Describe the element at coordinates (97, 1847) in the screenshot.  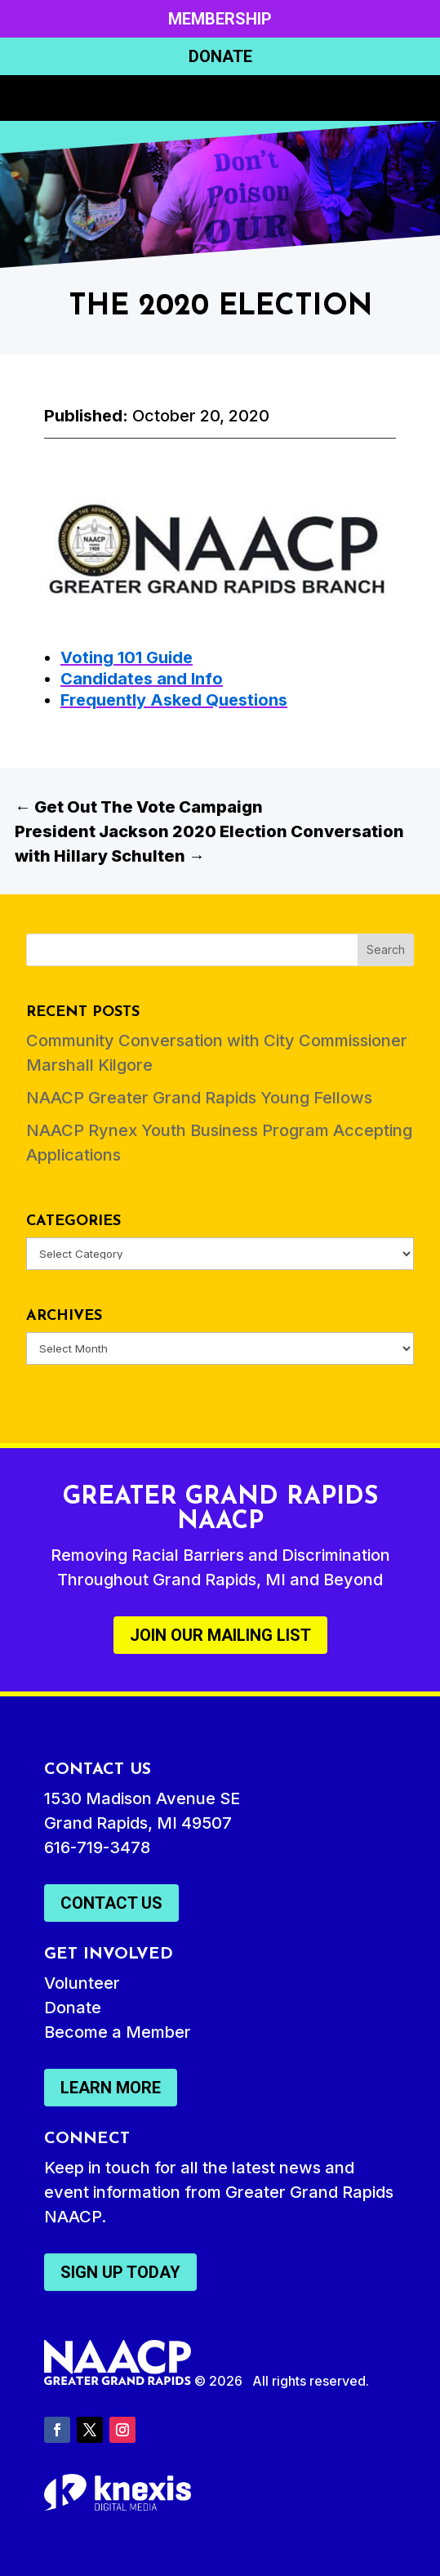
I see `616-719-3478` at that location.